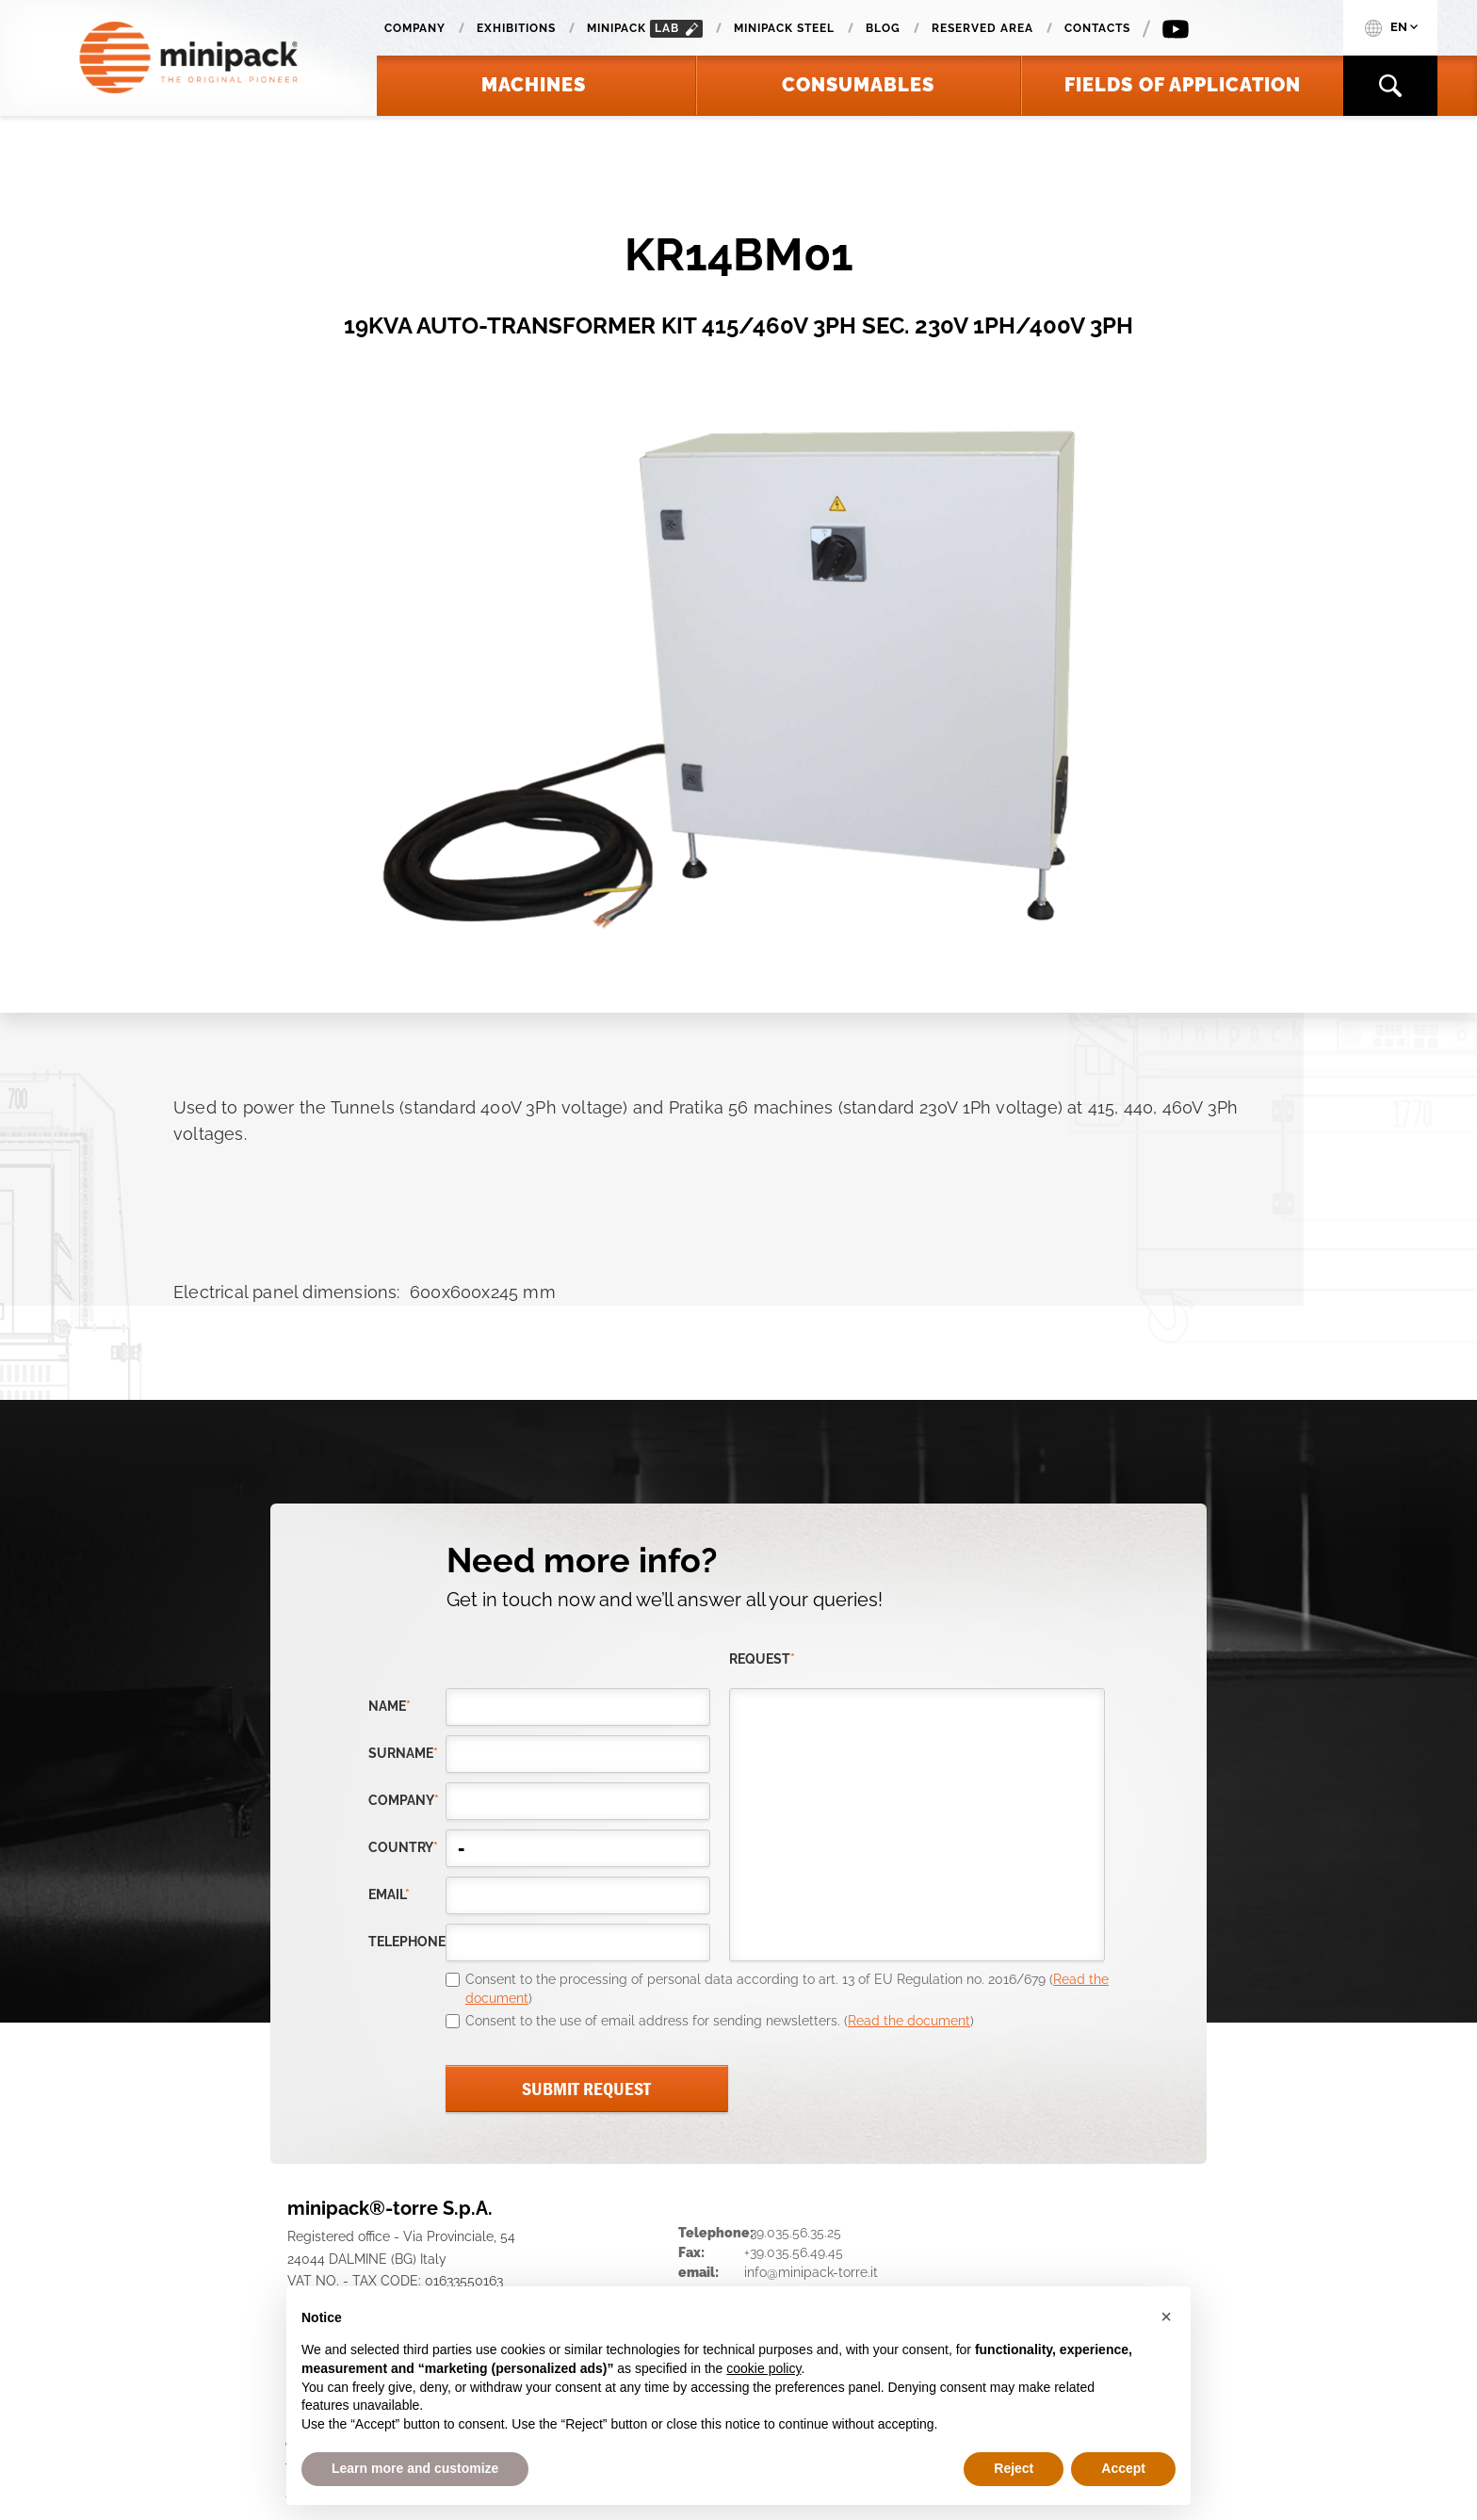  What do you see at coordinates (407, 1941) in the screenshot?
I see `telephone` at bounding box center [407, 1941].